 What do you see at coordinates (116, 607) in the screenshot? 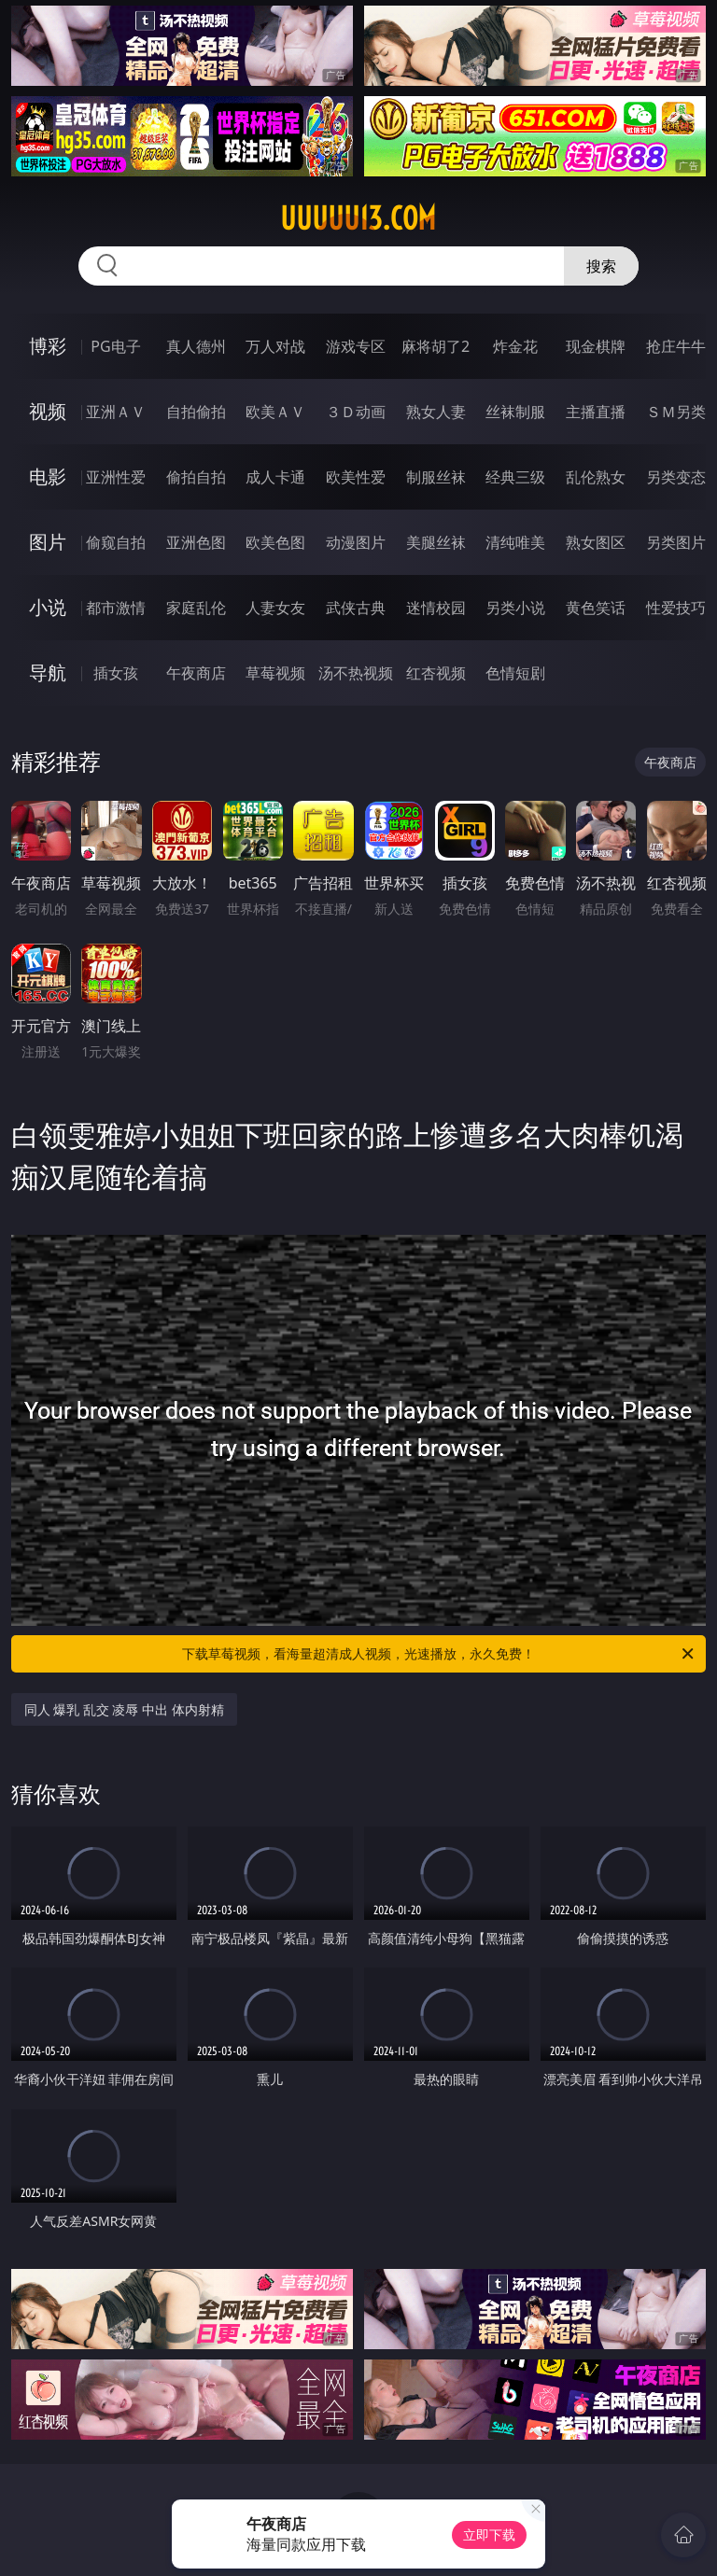
I see `都市激情` at bounding box center [116, 607].